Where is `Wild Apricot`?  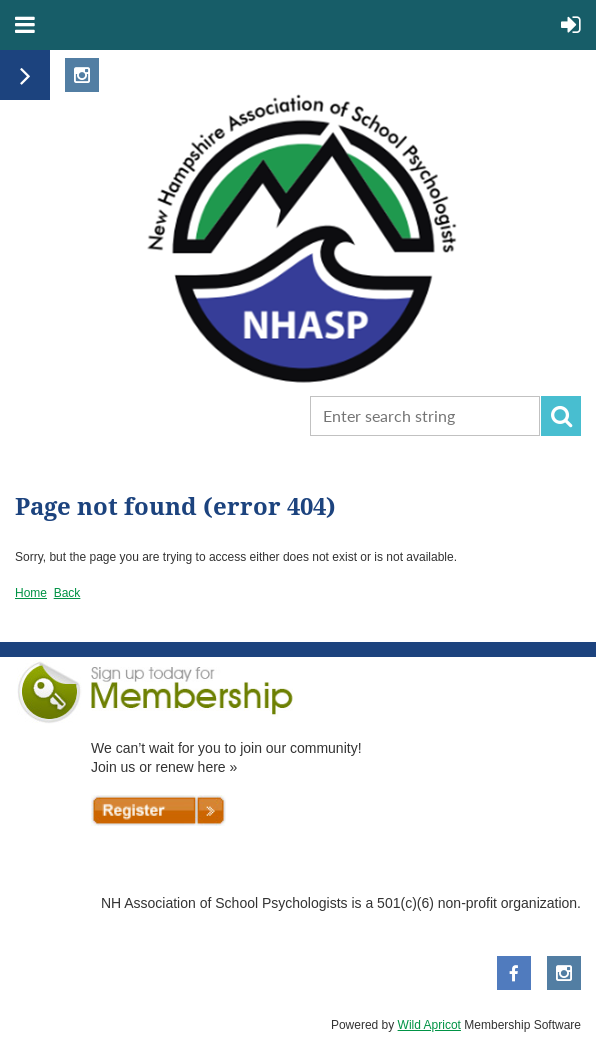
Wild Apricot is located at coordinates (429, 1025).